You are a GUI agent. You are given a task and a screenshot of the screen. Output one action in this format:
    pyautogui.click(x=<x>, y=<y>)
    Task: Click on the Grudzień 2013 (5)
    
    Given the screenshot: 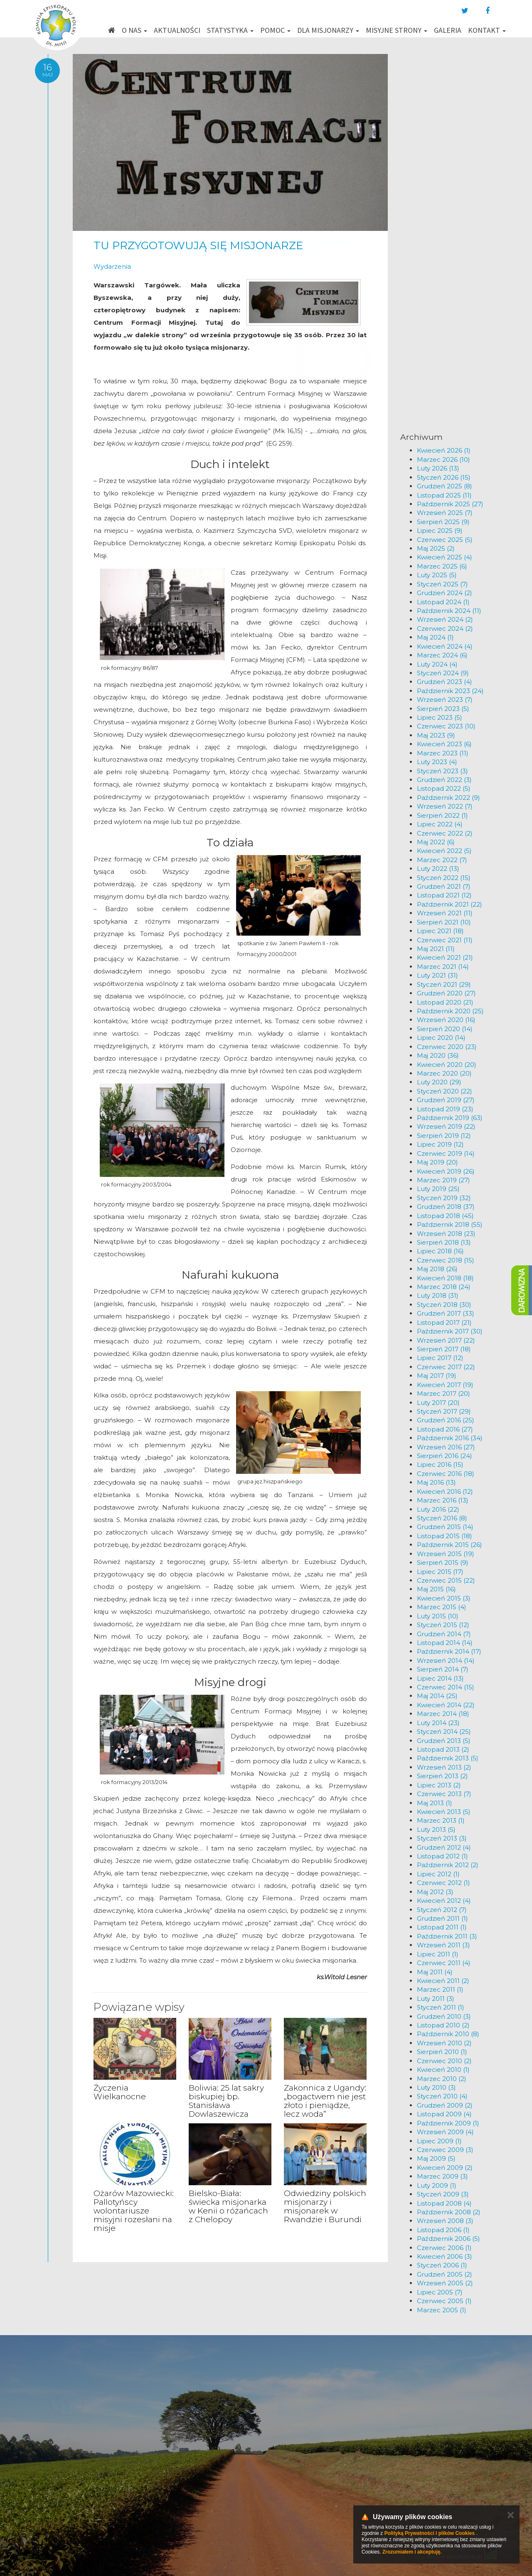 What is the action you would take?
    pyautogui.click(x=443, y=1741)
    